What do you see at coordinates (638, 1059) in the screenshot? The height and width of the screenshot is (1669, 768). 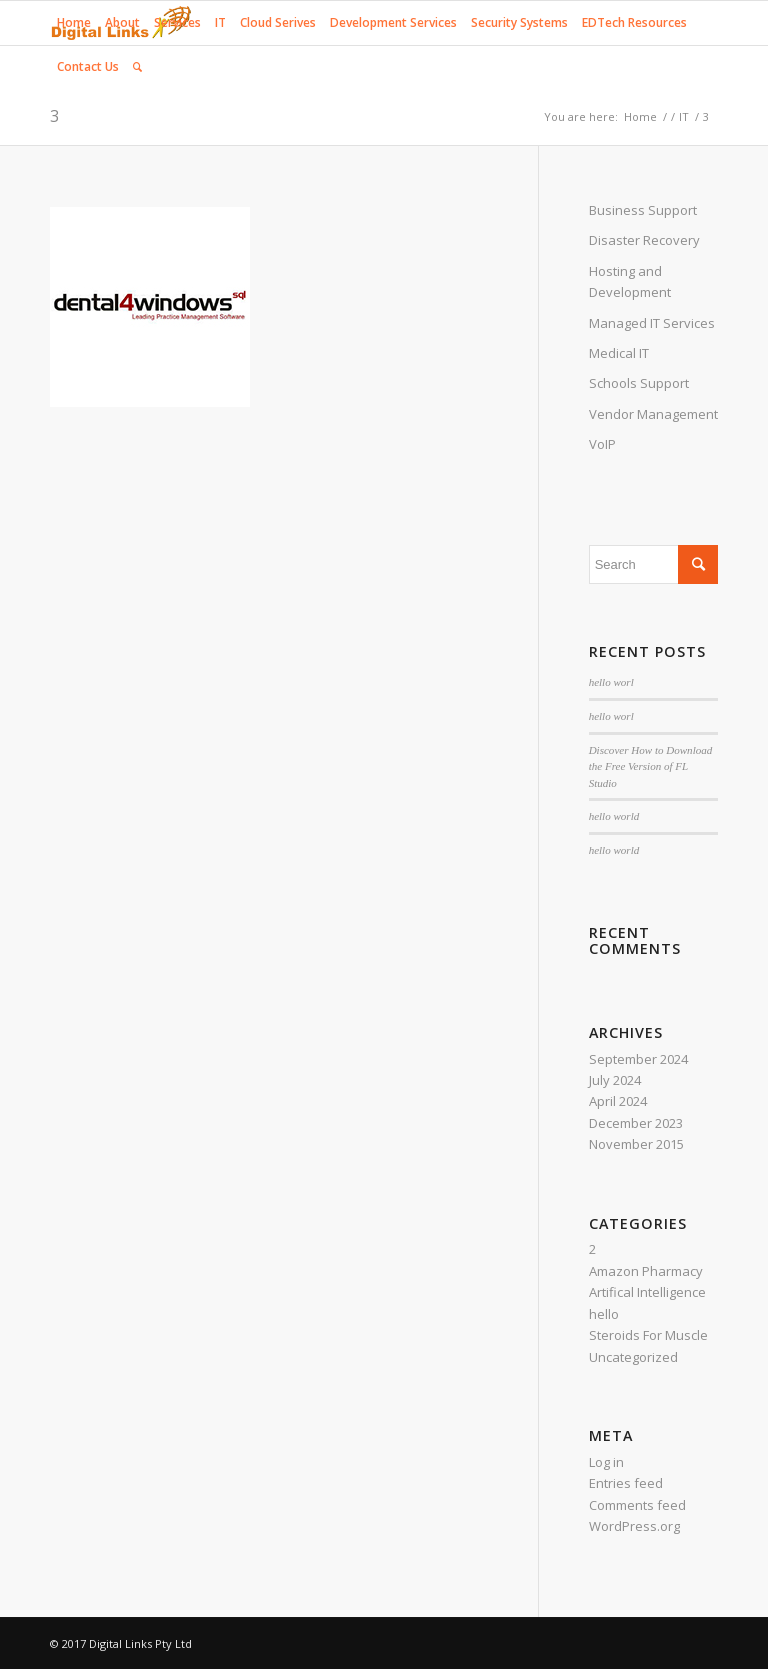 I see `September 2024` at bounding box center [638, 1059].